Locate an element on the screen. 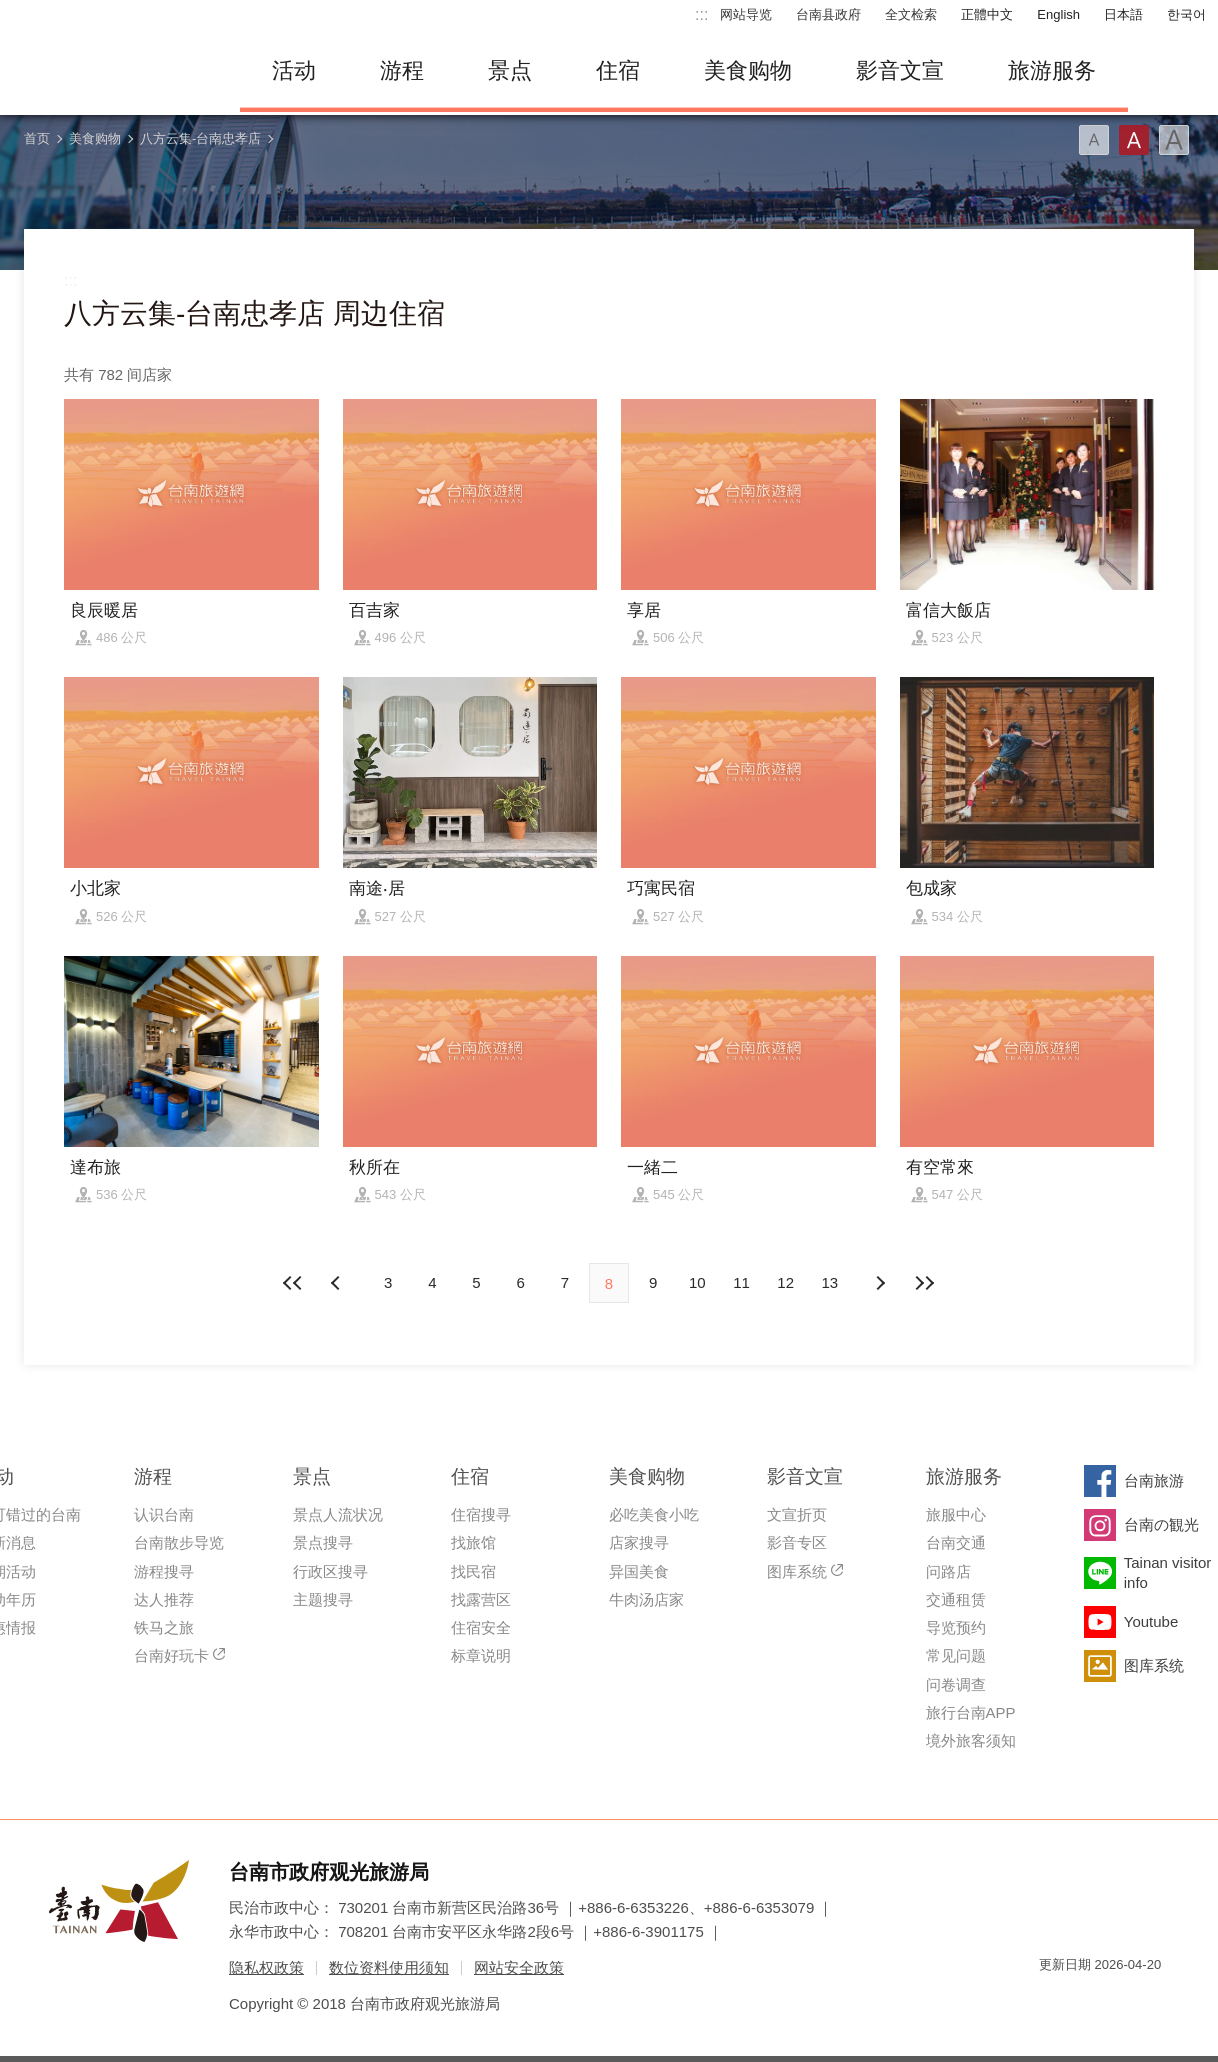 The width and height of the screenshot is (1218, 2062). 台南县政府 is located at coordinates (828, 14).